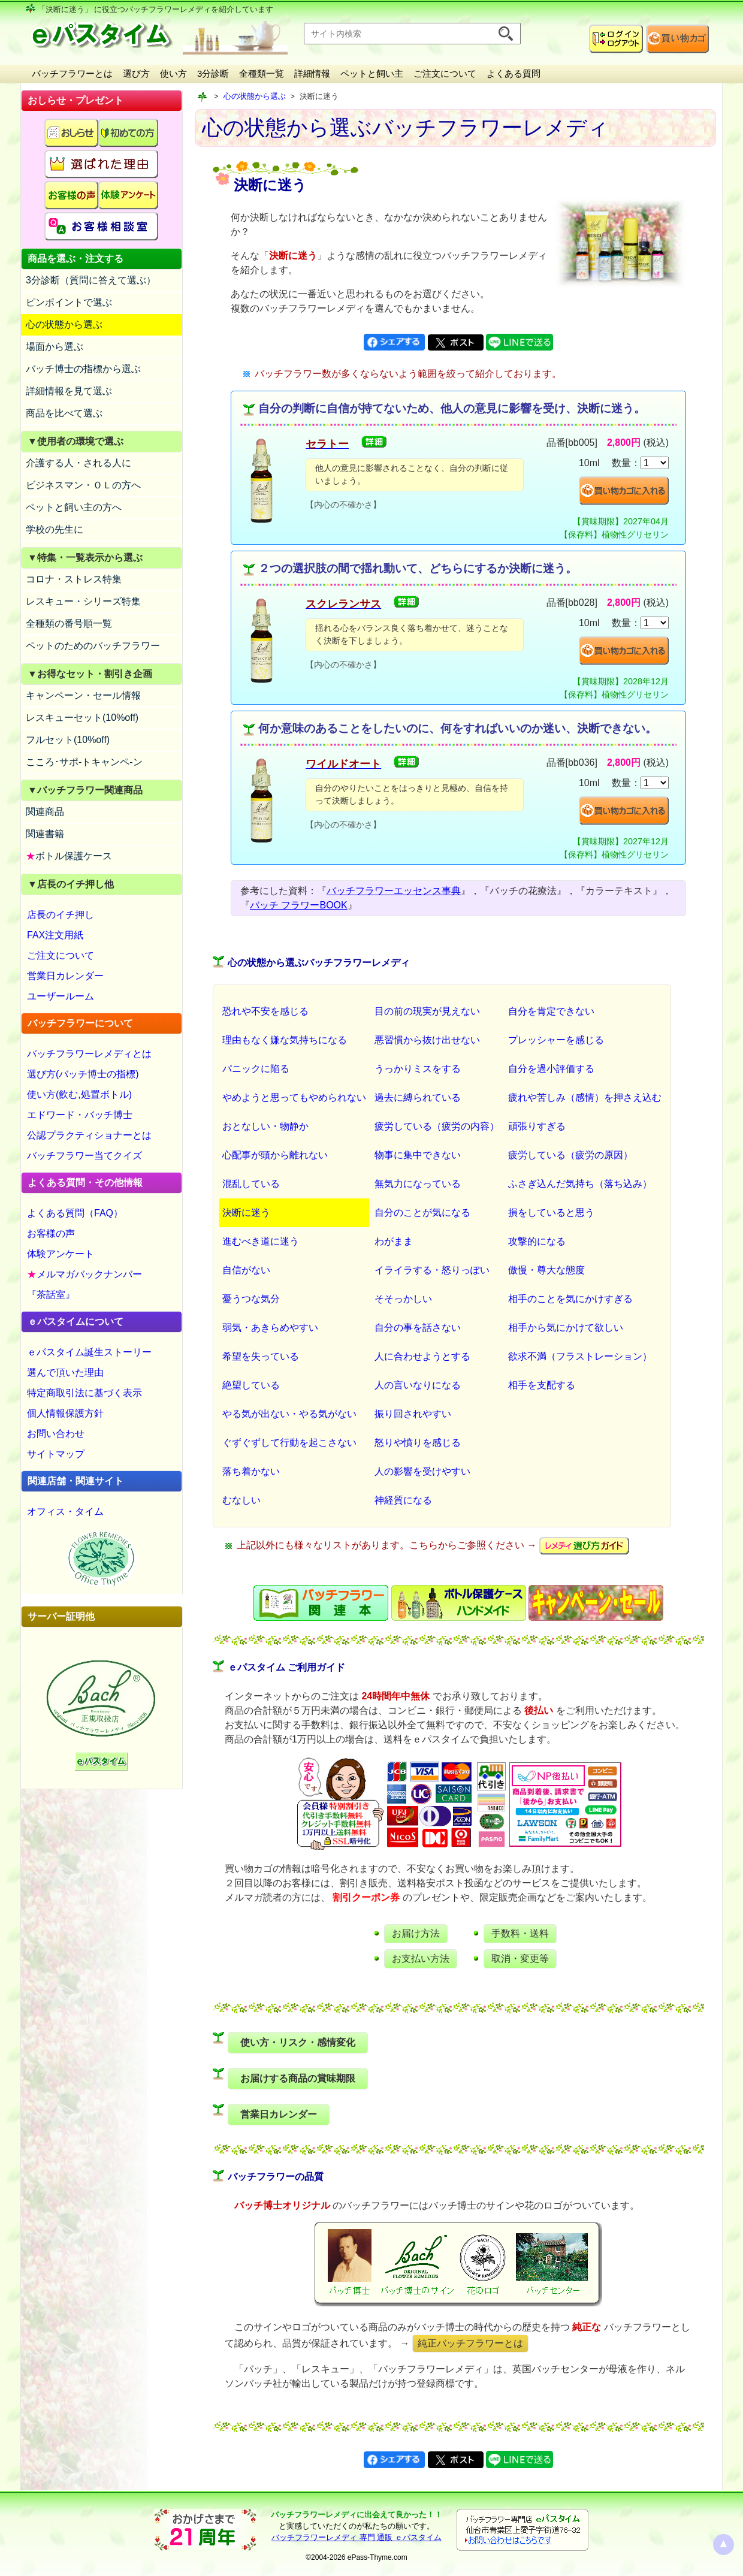  I want to click on 取消・変更等, so click(520, 1958).